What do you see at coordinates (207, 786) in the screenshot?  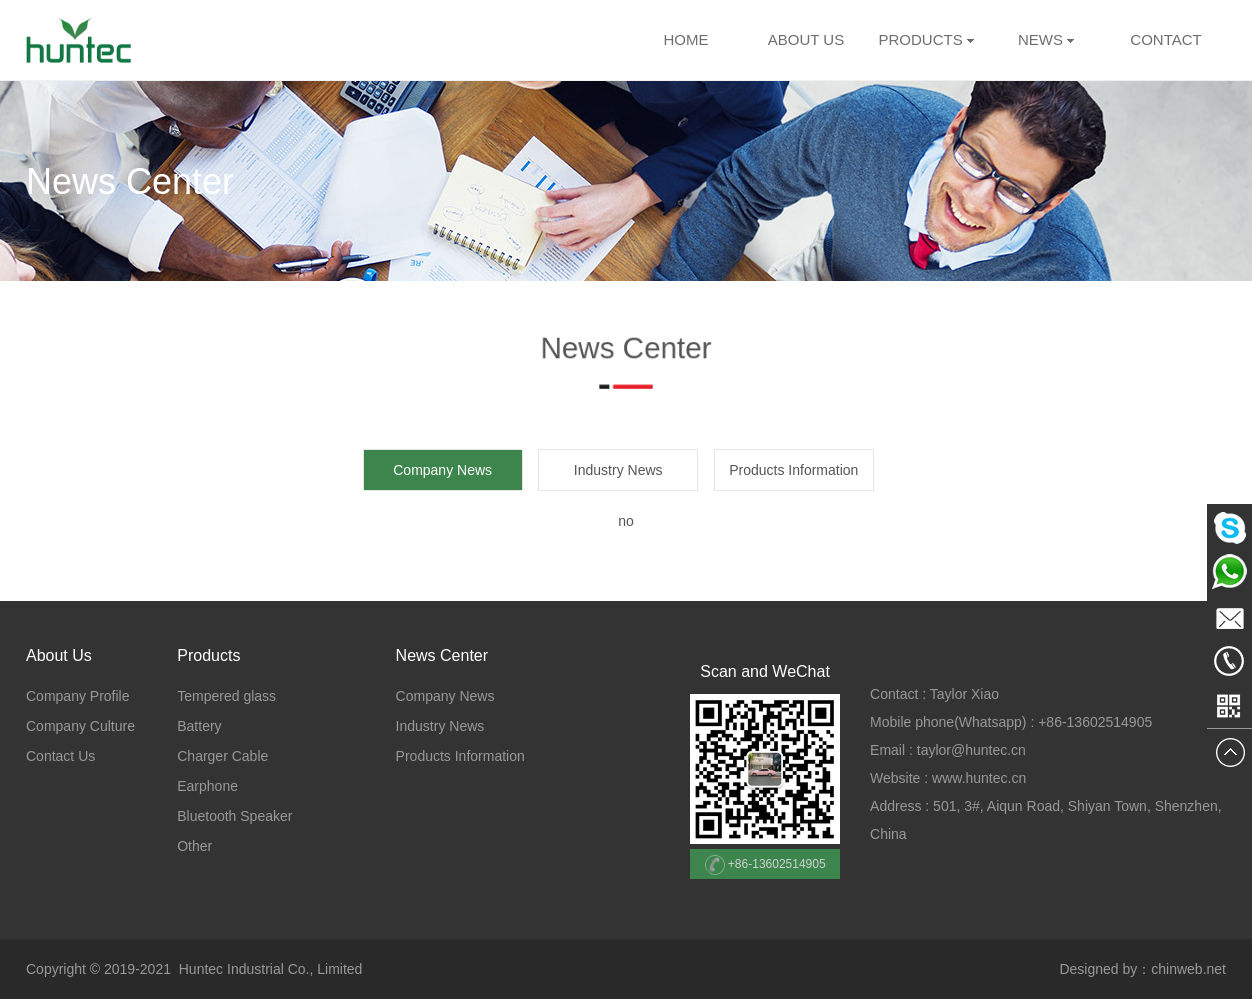 I see `Earphone` at bounding box center [207, 786].